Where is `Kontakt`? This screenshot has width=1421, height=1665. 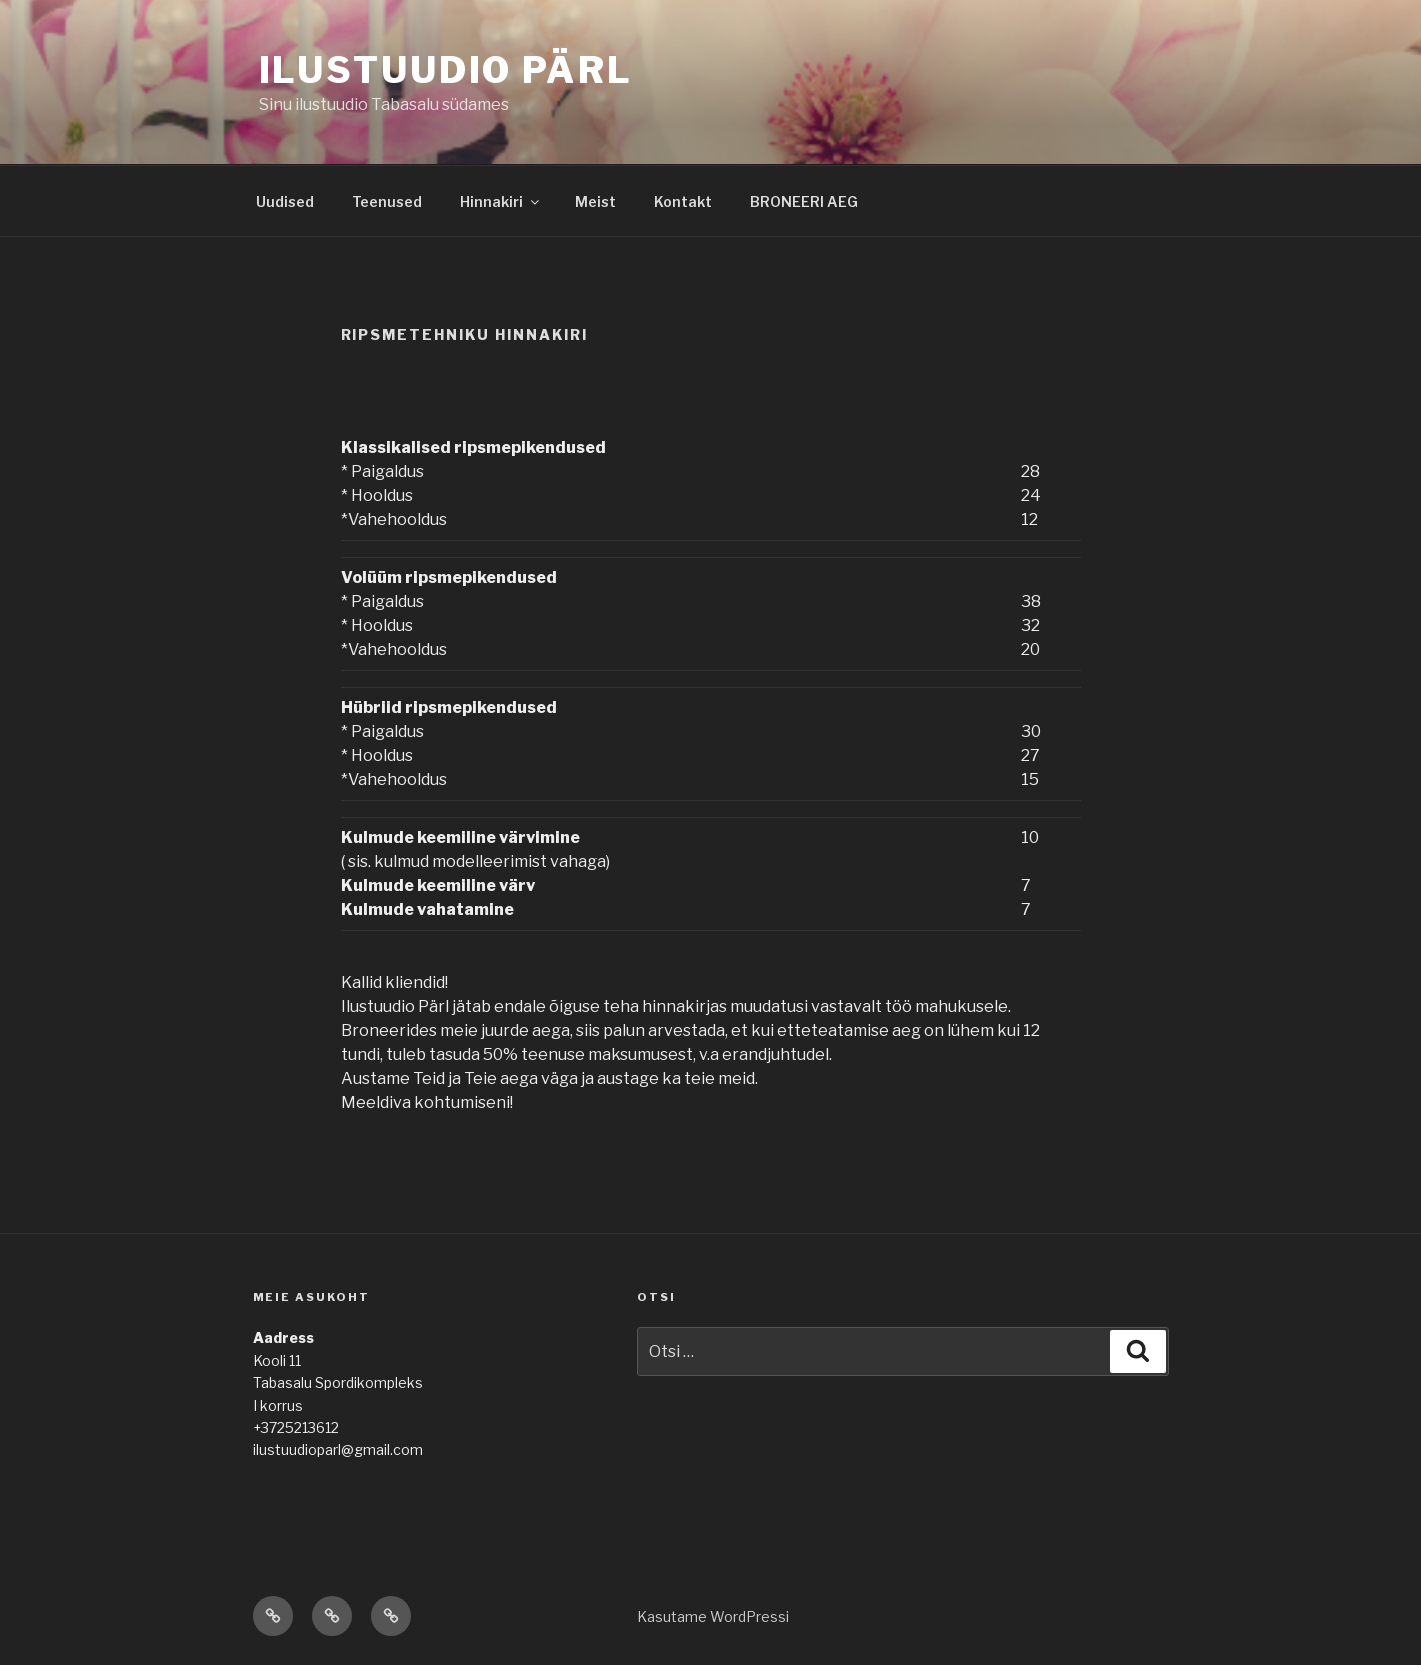 Kontakt is located at coordinates (683, 201).